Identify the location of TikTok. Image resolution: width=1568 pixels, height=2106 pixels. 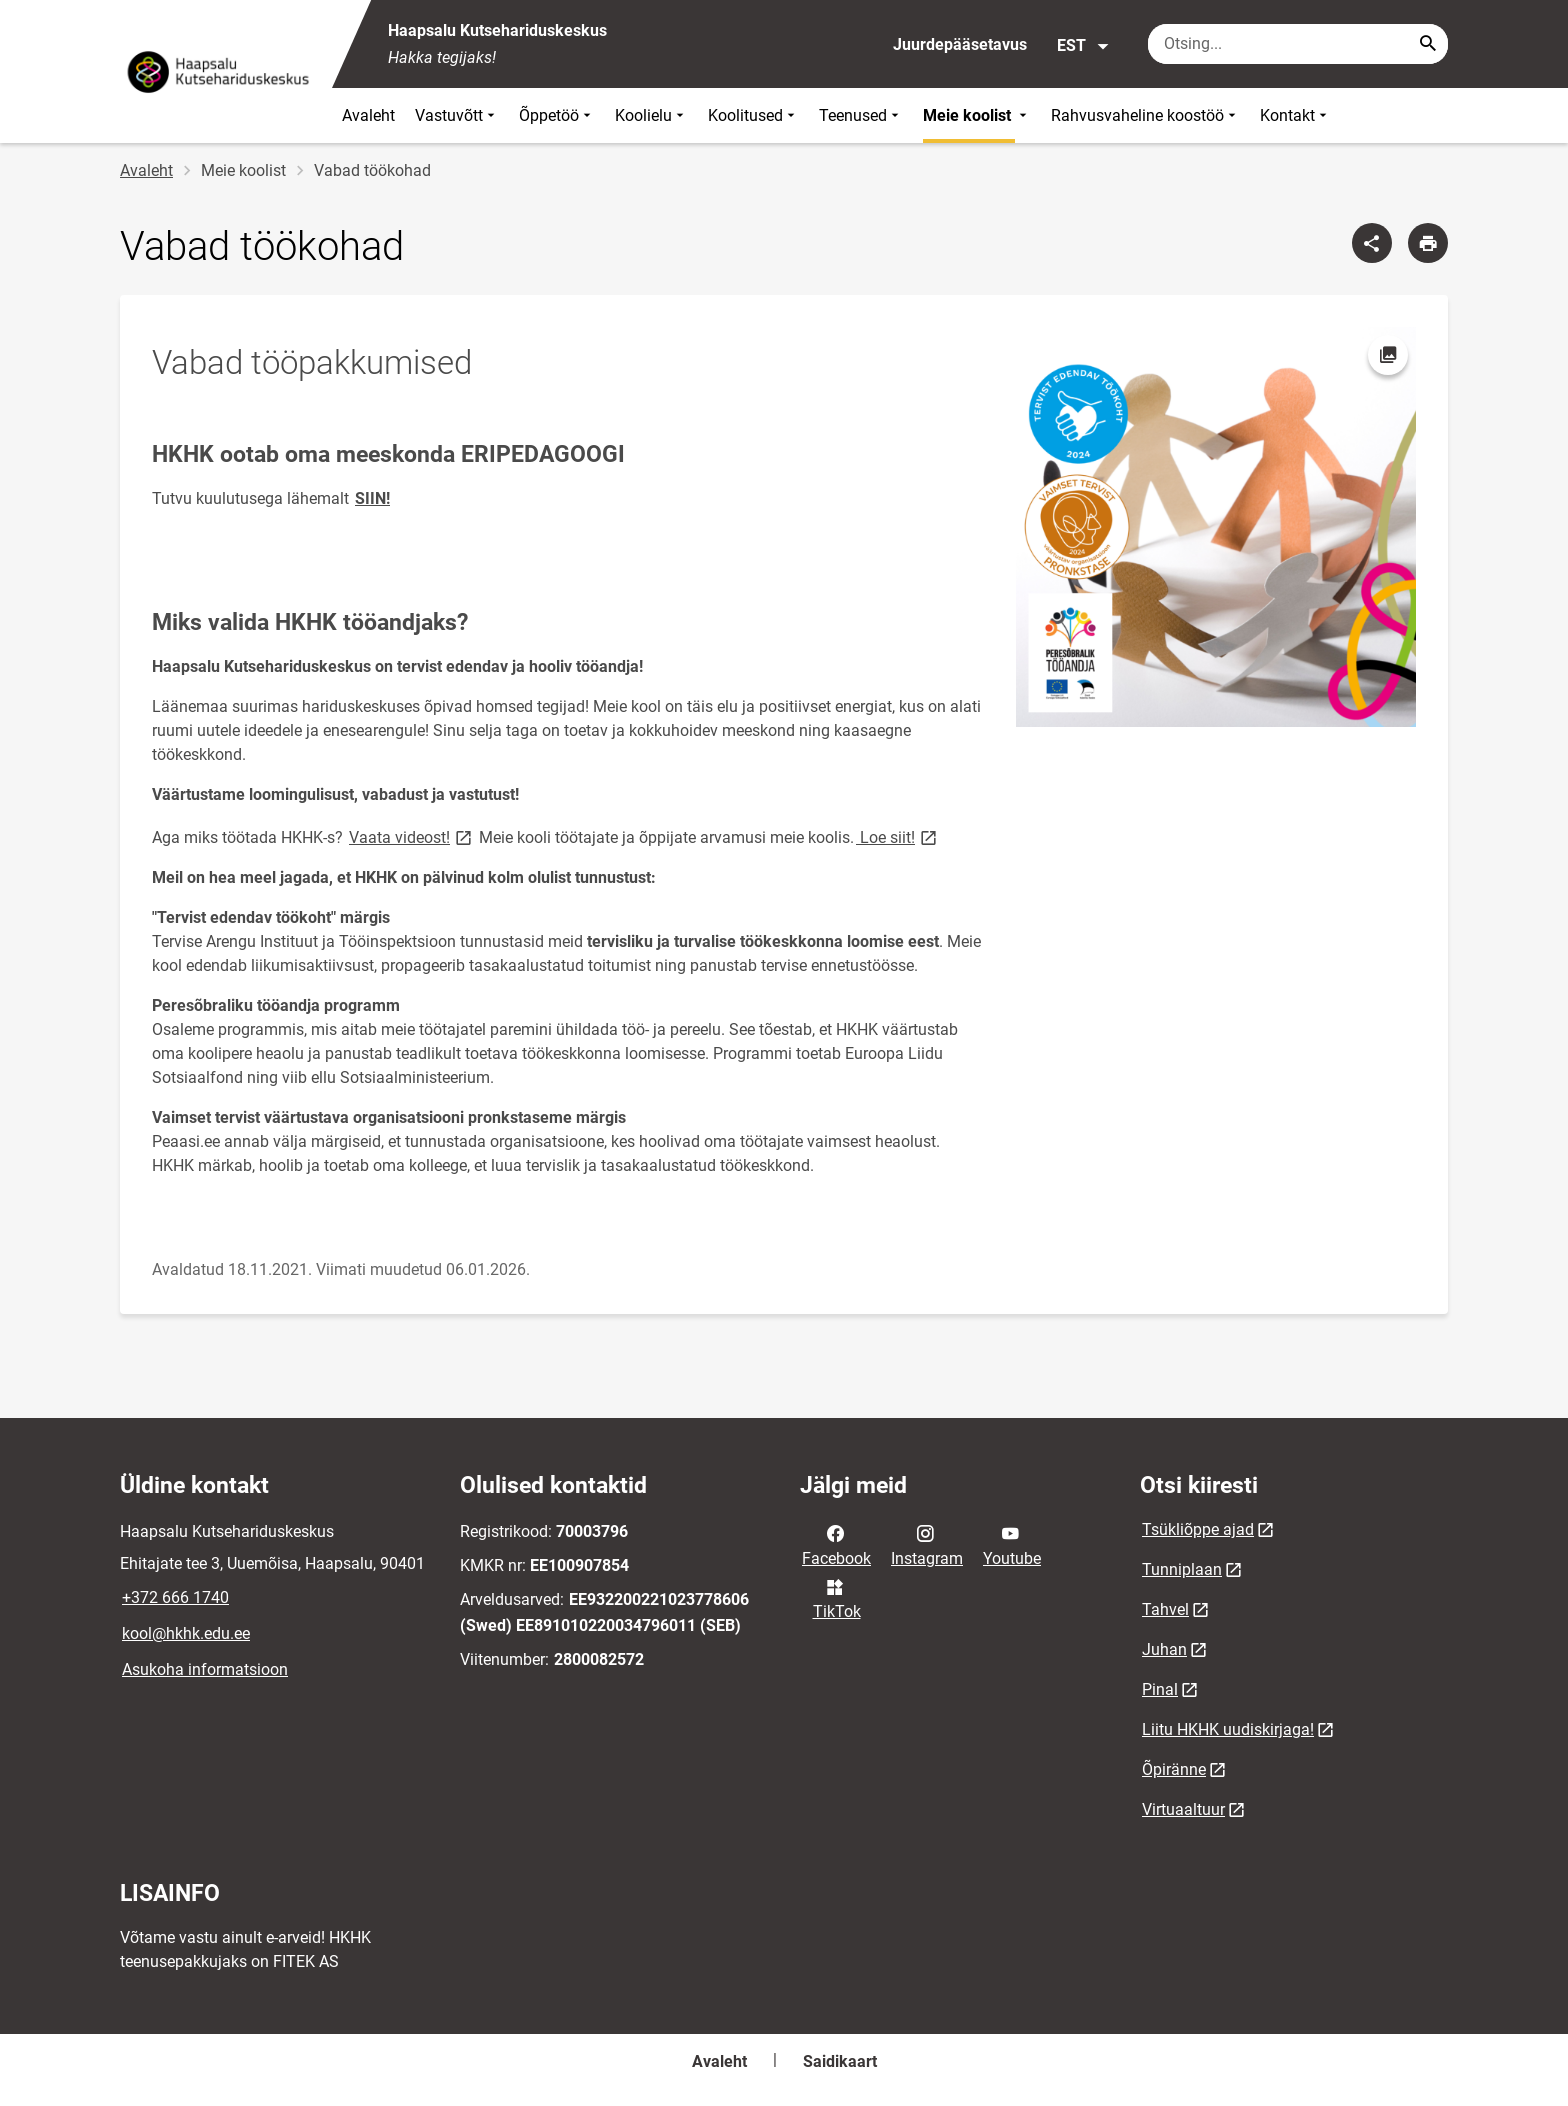
(837, 1598).